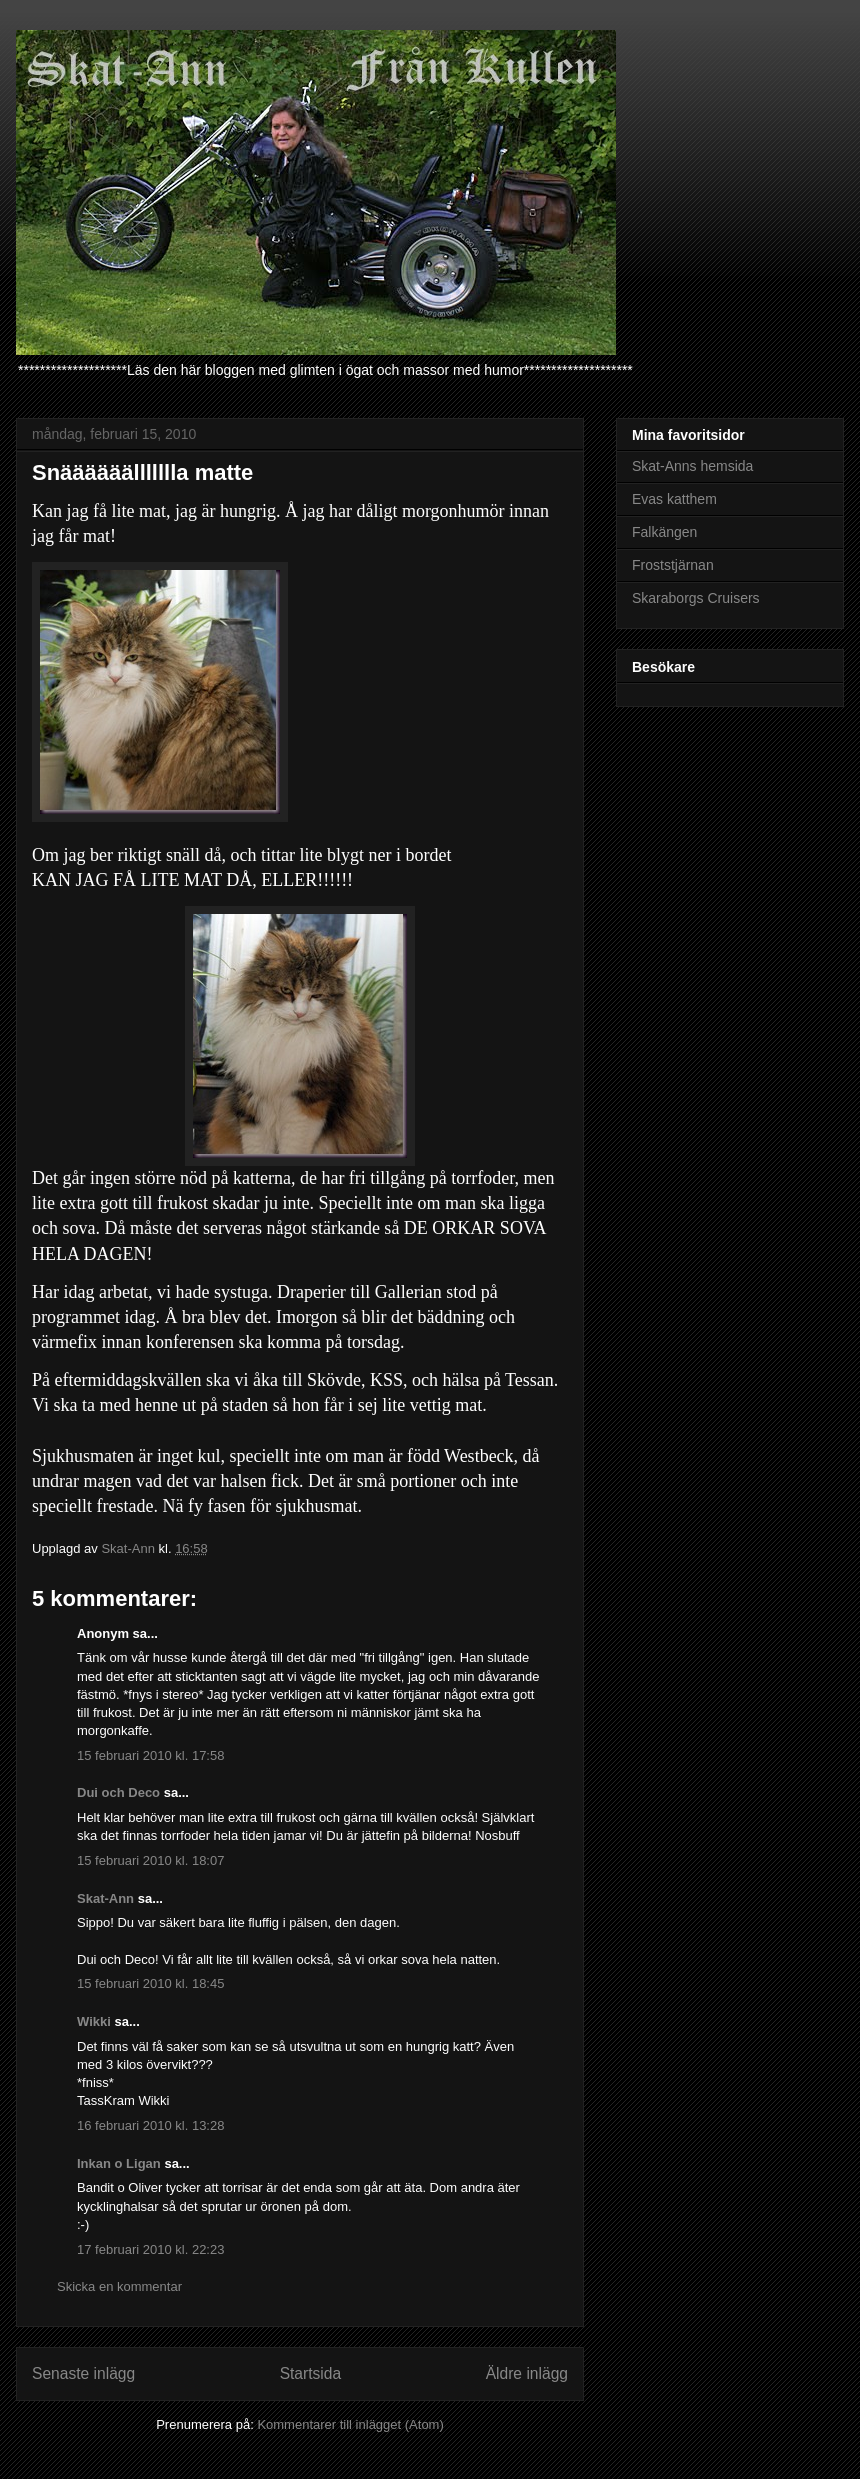 The height and width of the screenshot is (2479, 860). I want to click on Skaraborgs Cruisers, so click(696, 598).